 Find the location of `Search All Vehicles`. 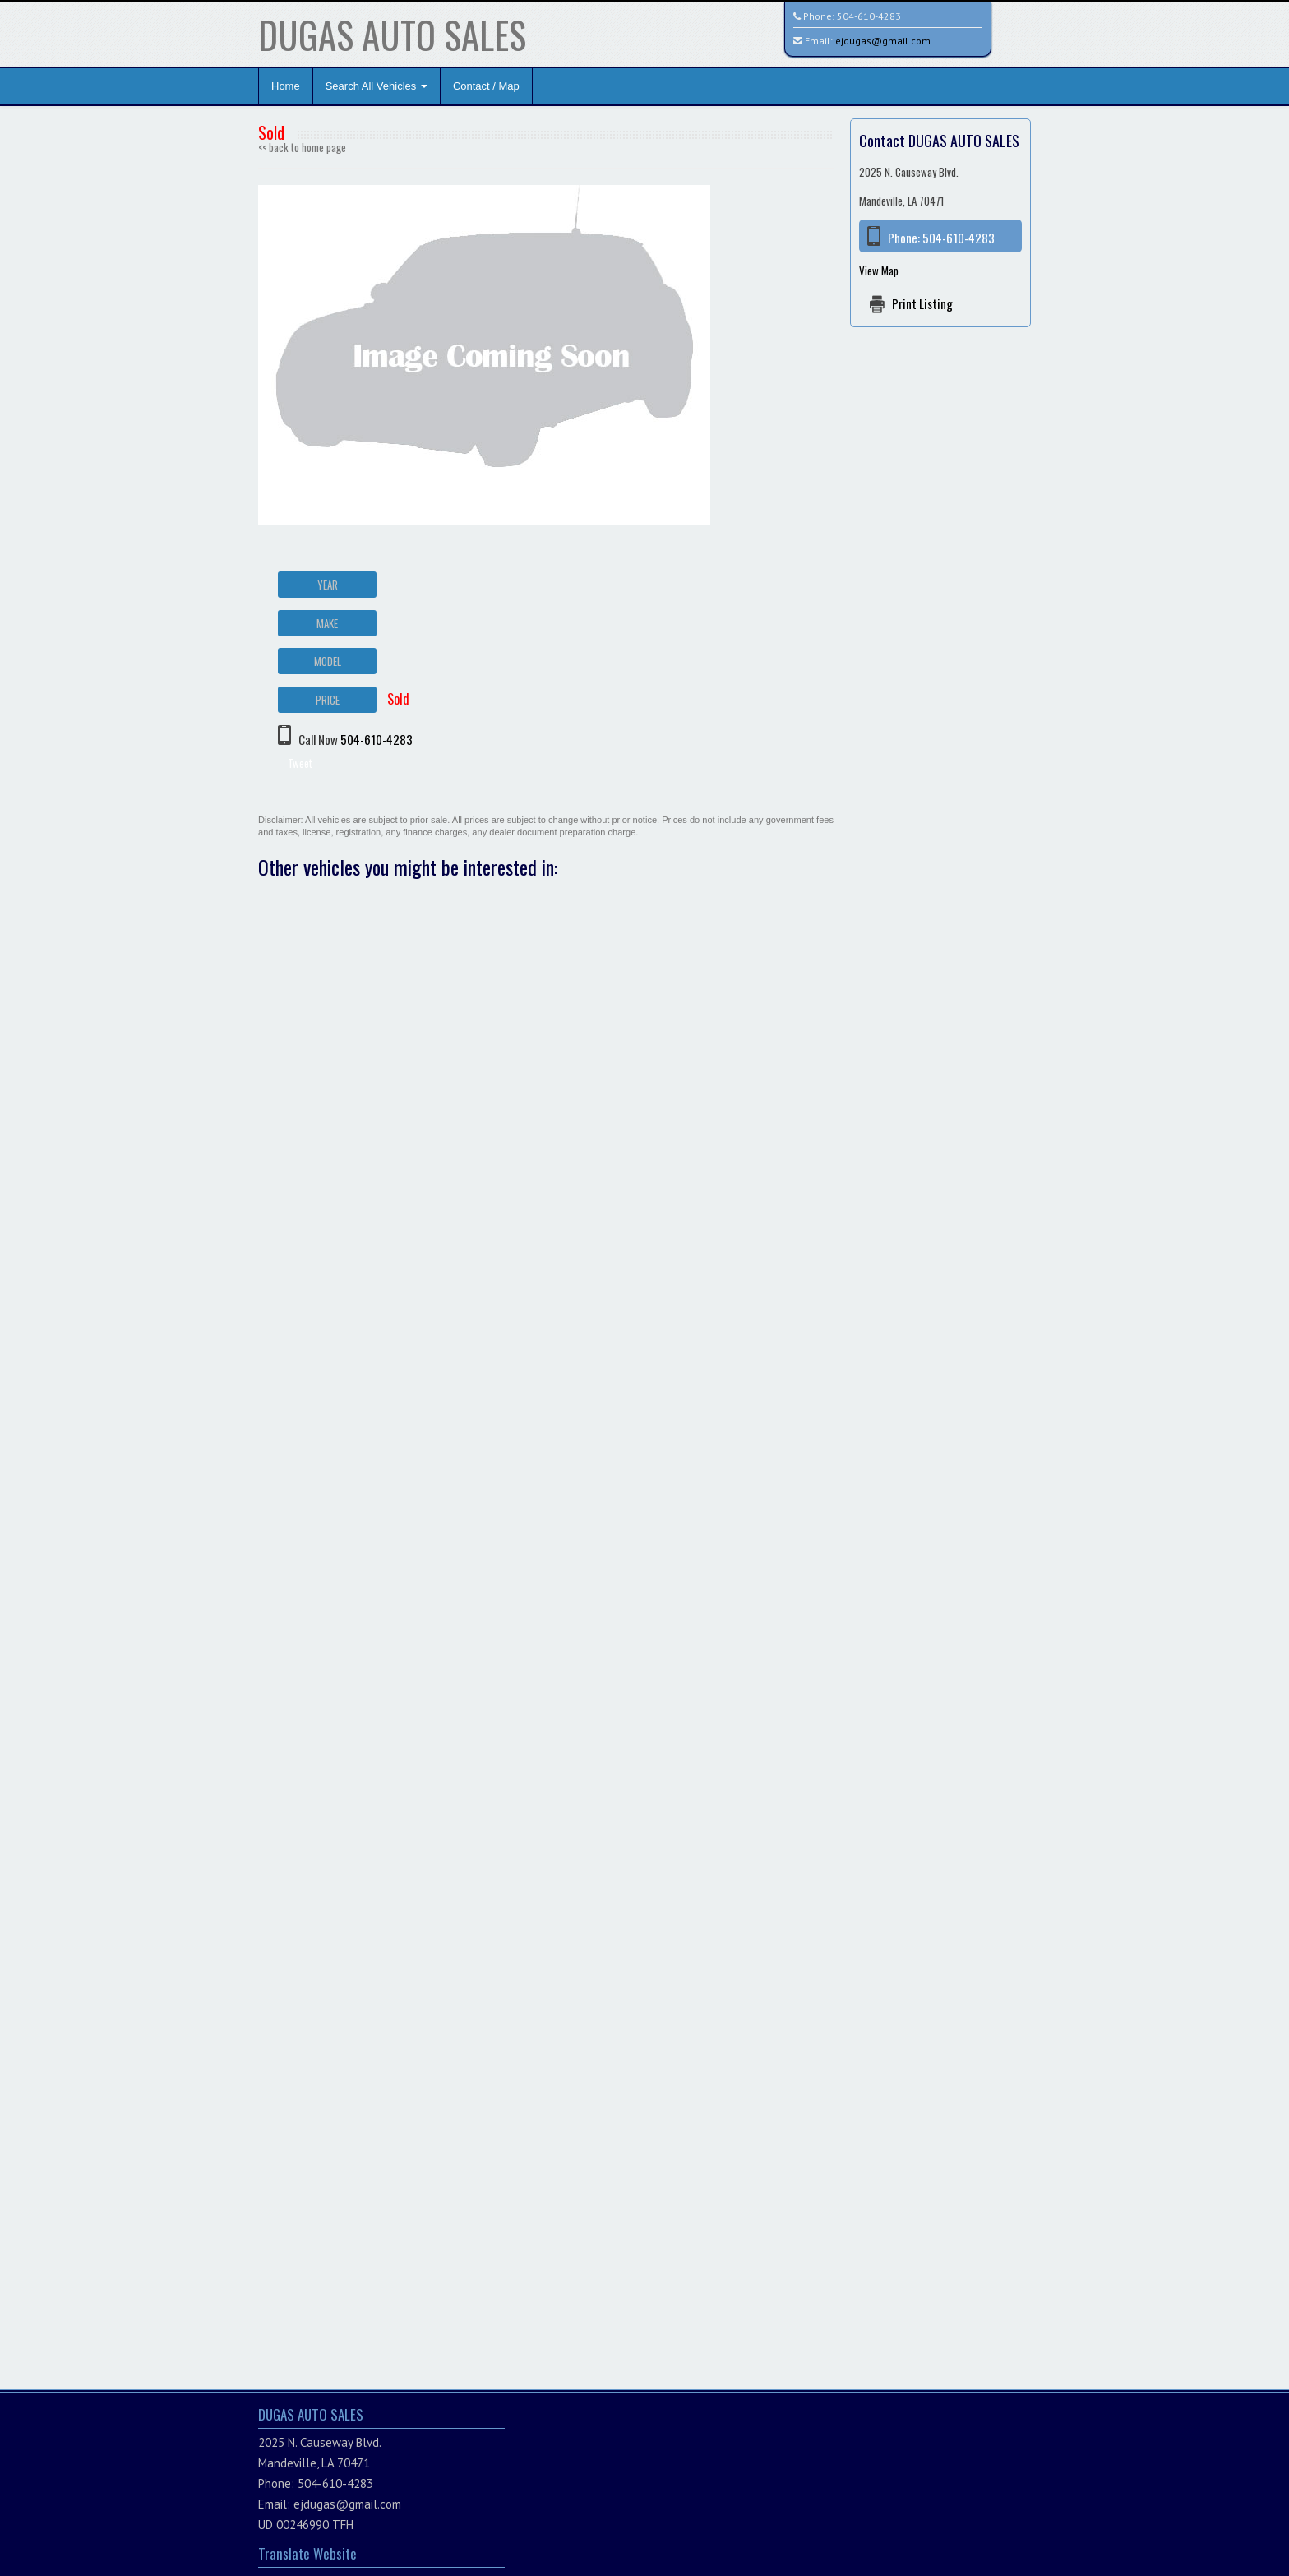

Search All Vehicles is located at coordinates (376, 86).